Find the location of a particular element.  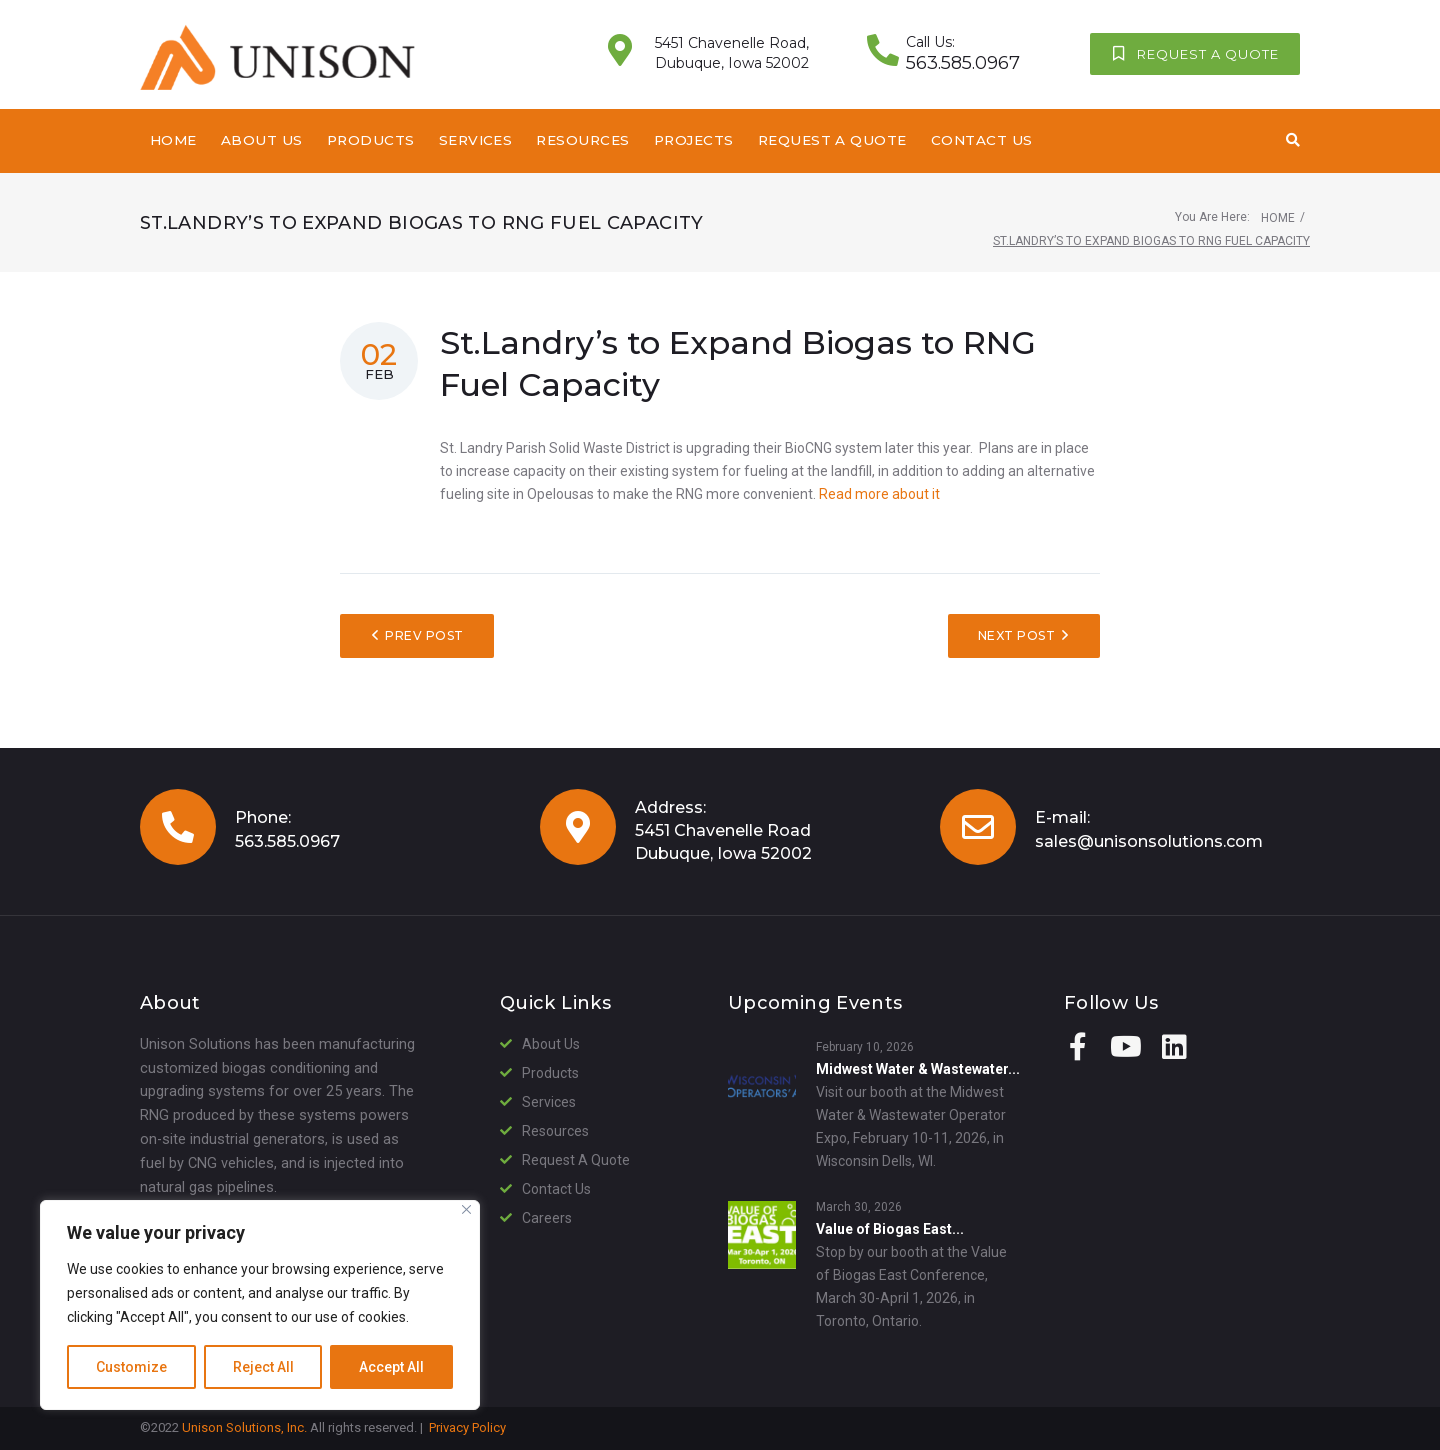

Home is located at coordinates (1278, 218).